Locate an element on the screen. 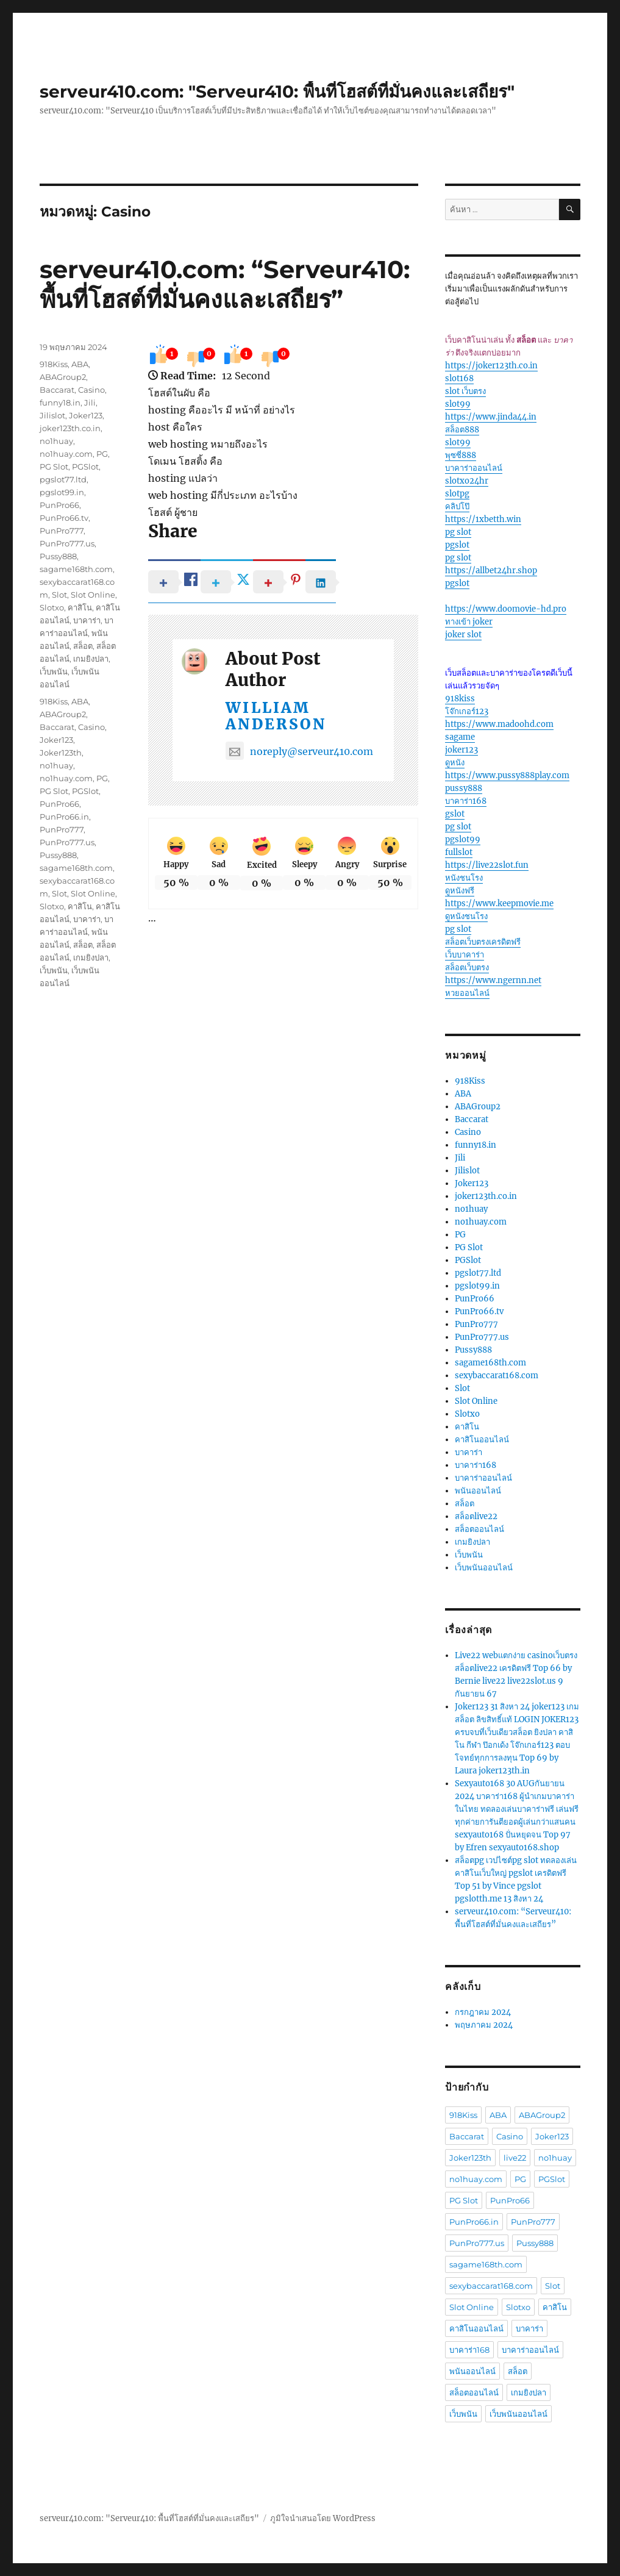  หวยออนไลน์ is located at coordinates (467, 993).